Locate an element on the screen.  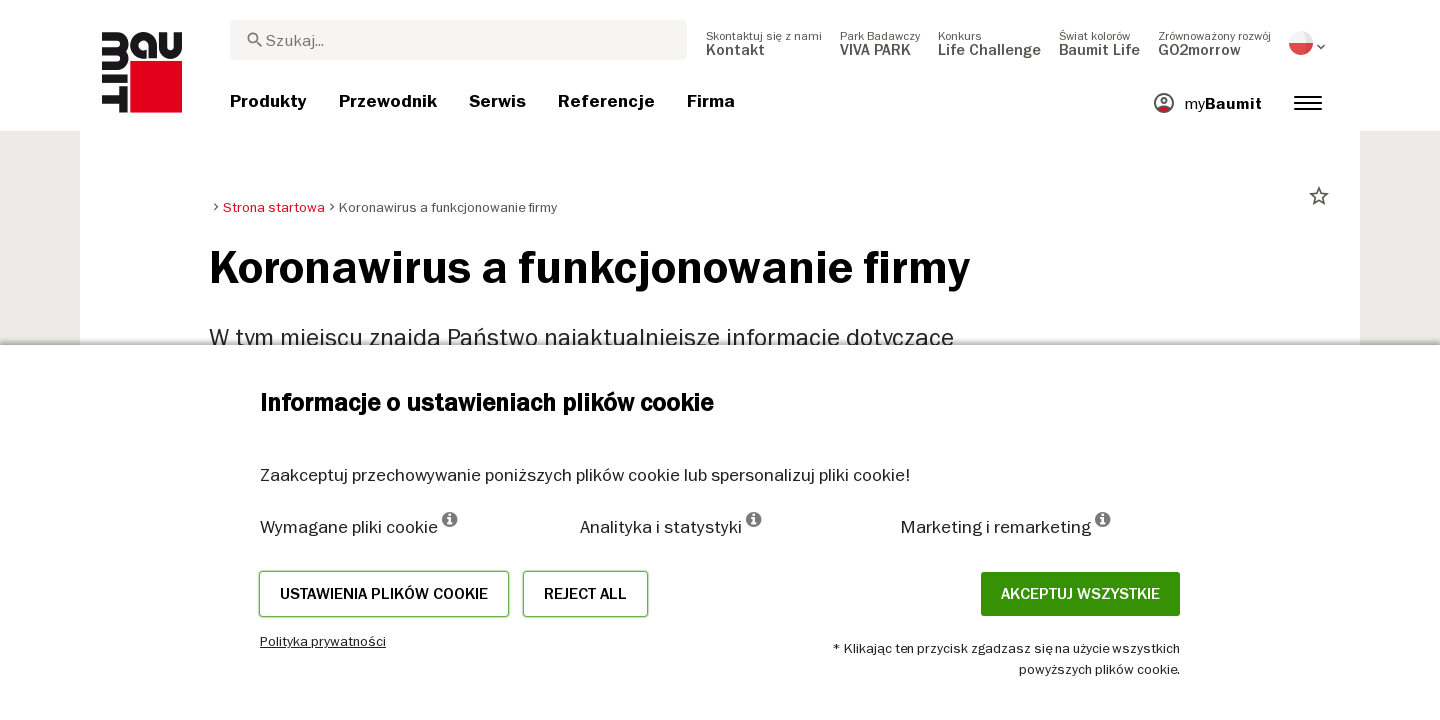
Polityka prywatności is located at coordinates (323, 641).